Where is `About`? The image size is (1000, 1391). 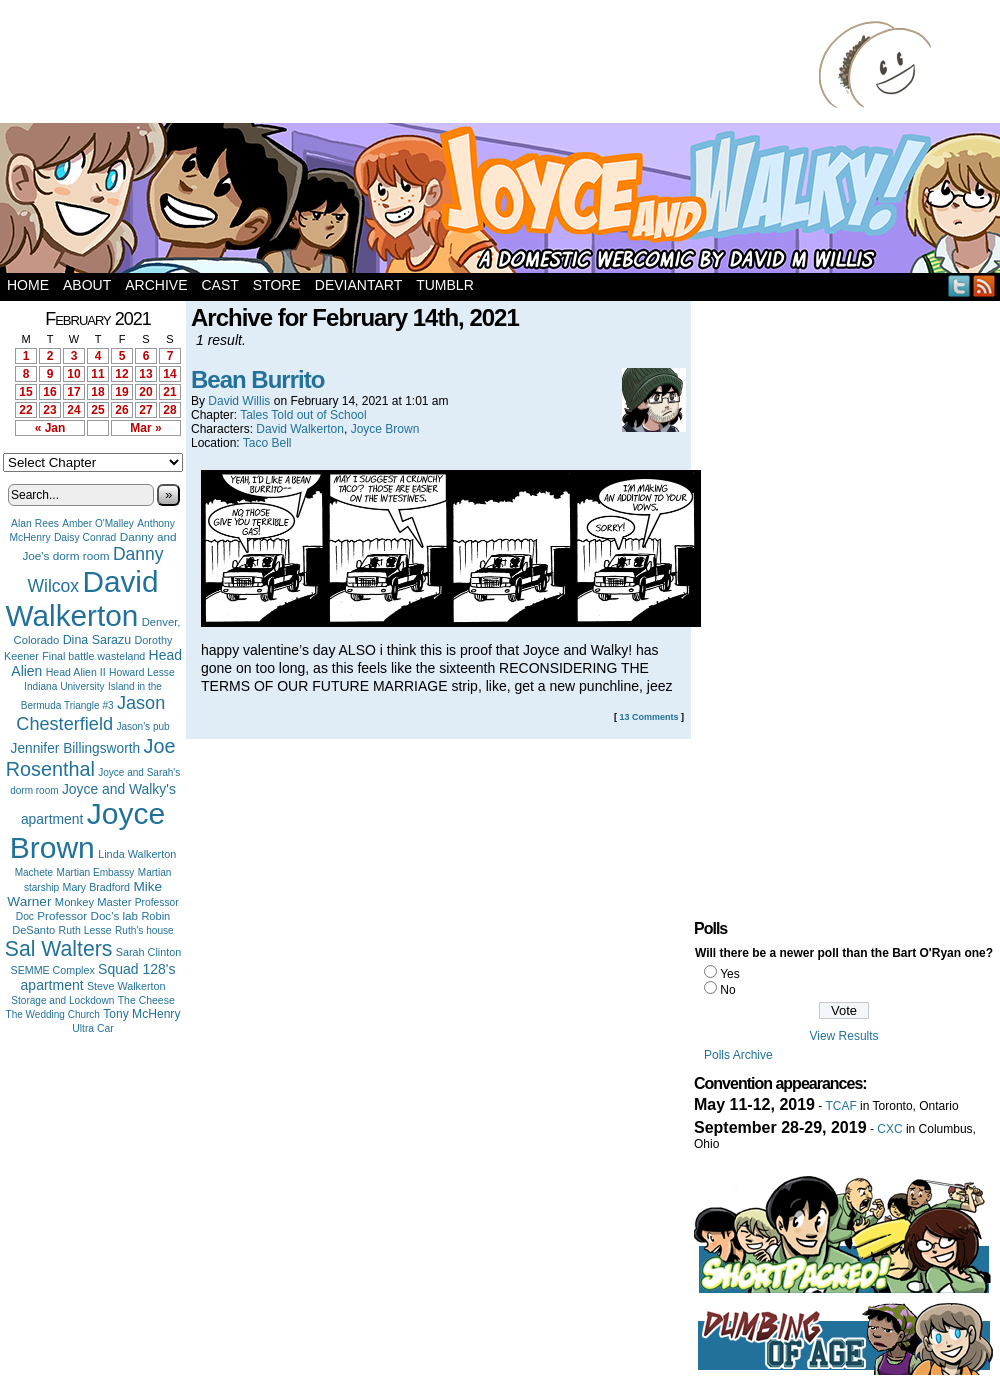
About is located at coordinates (87, 285).